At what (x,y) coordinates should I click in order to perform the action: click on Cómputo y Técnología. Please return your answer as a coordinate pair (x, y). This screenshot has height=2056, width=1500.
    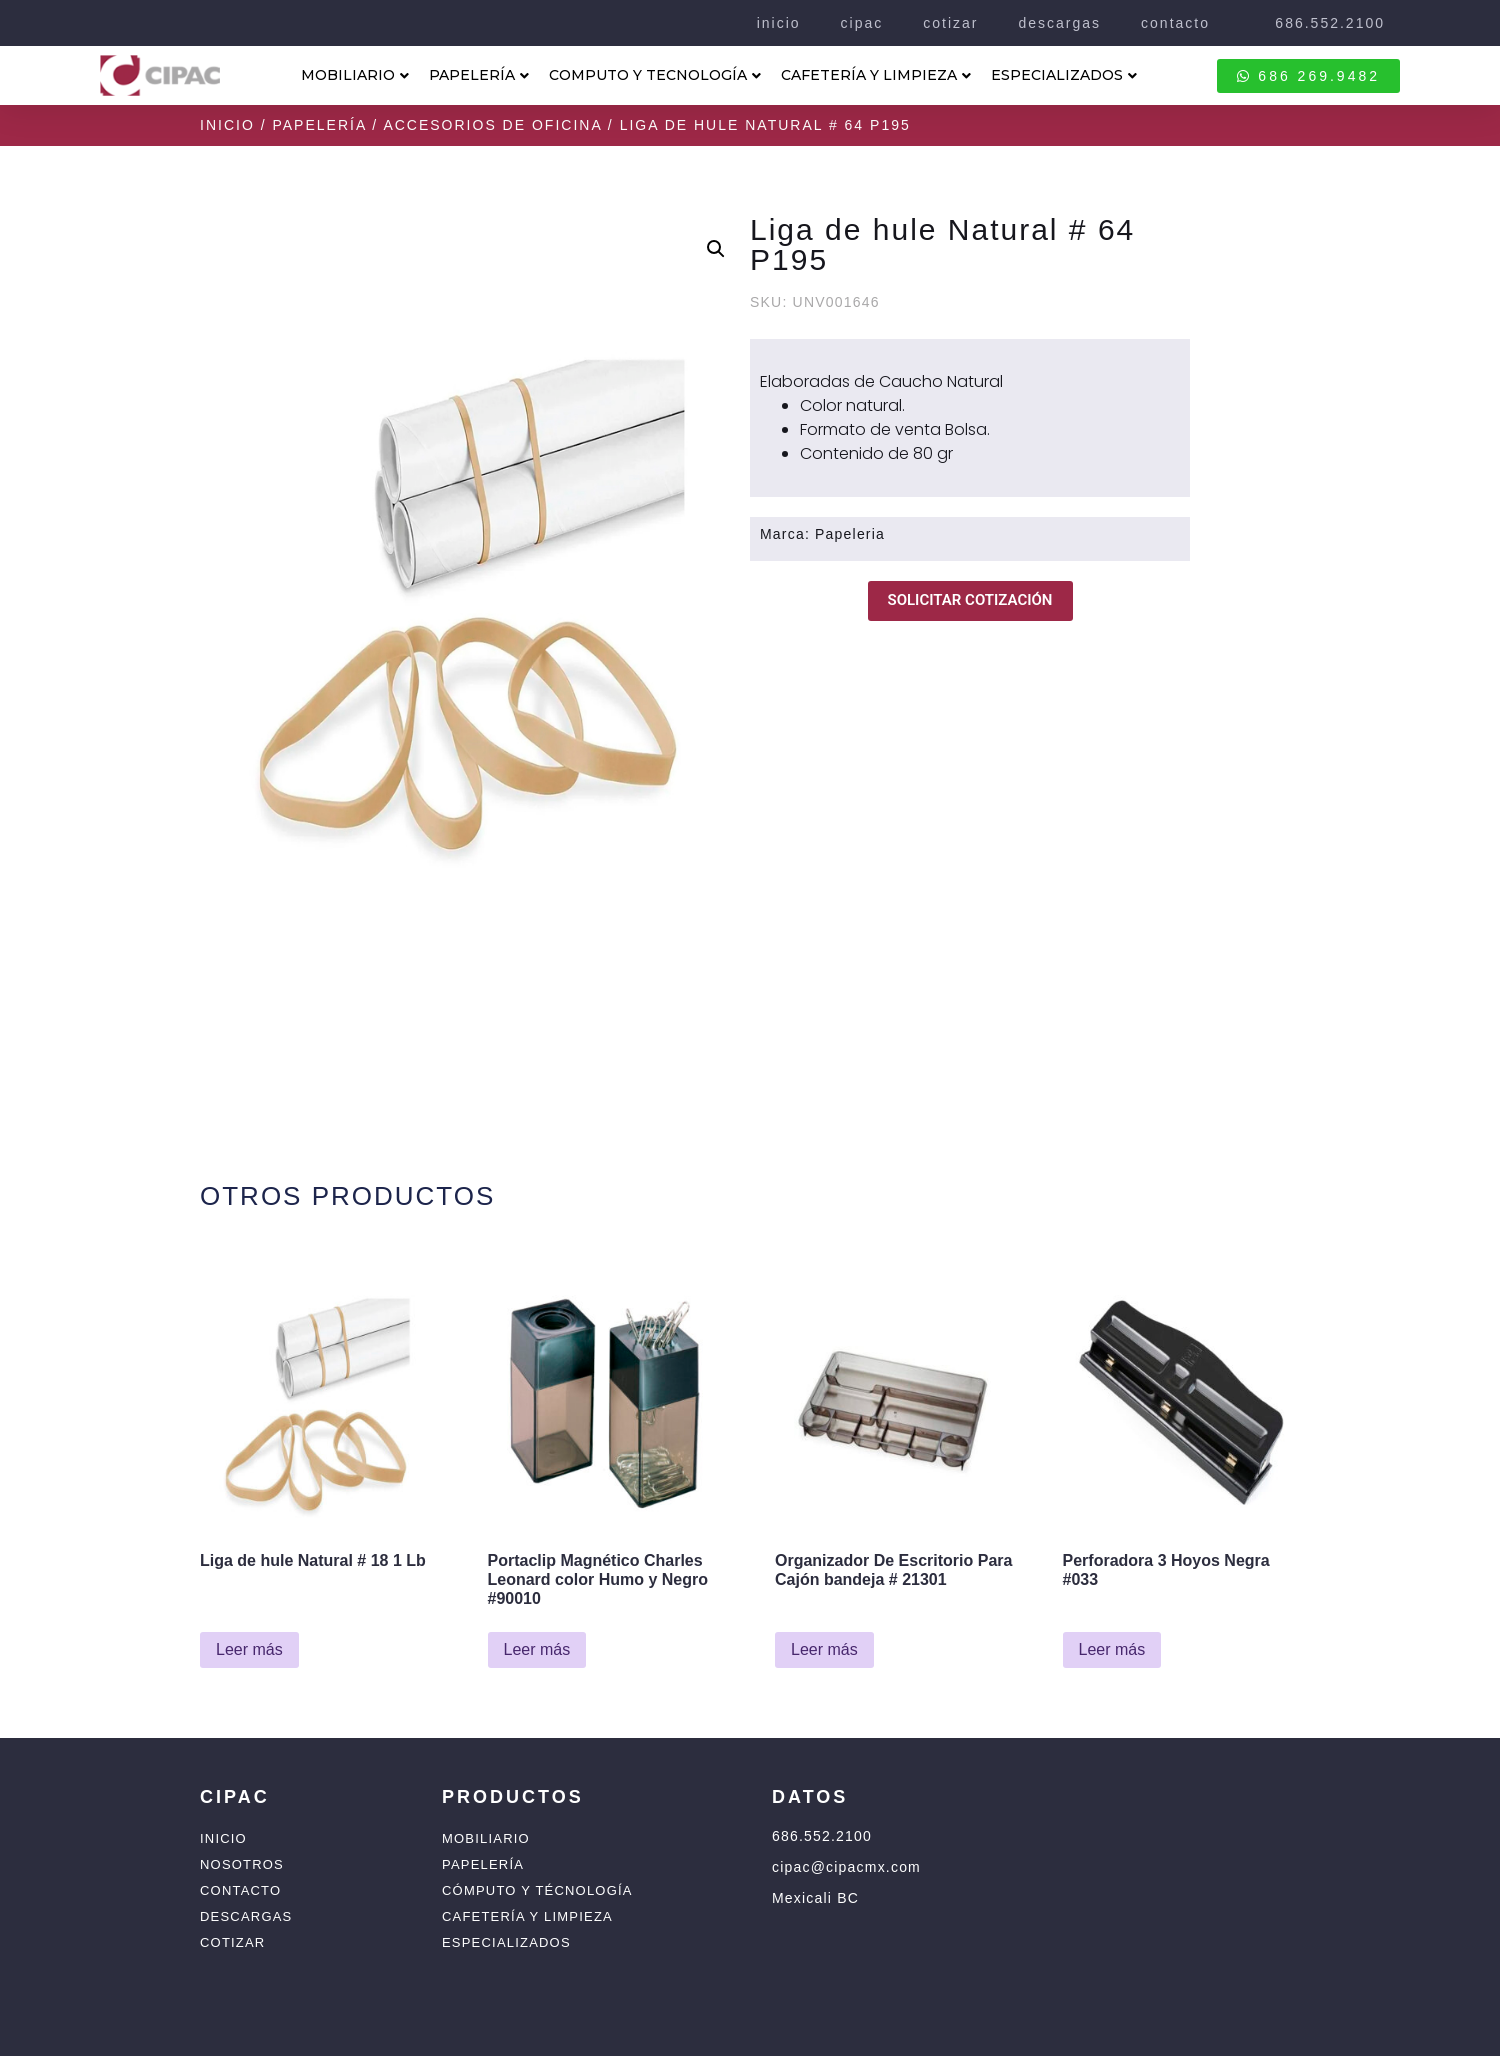
    Looking at the image, I should click on (537, 1890).